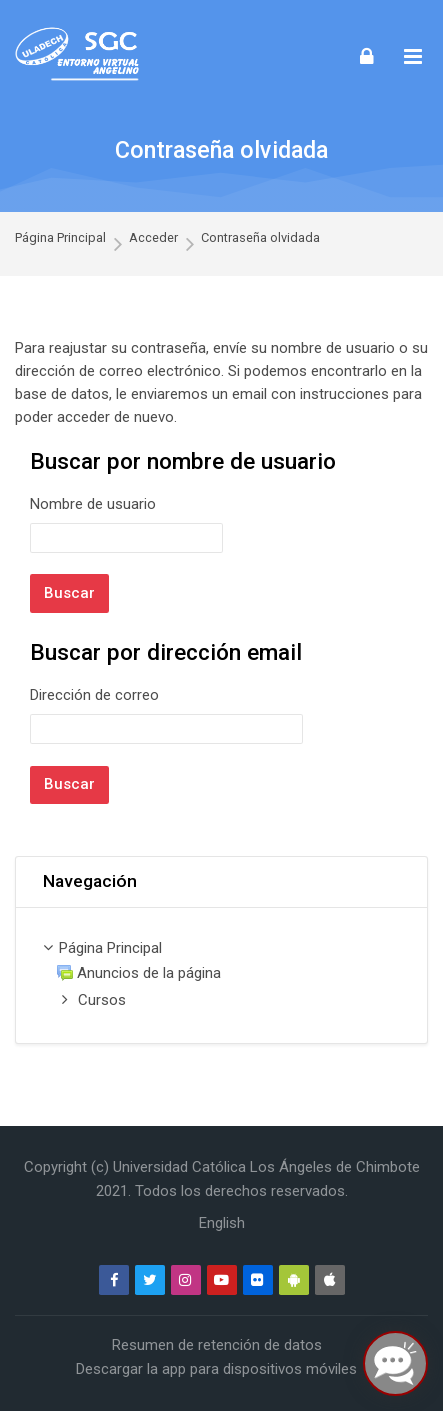 This screenshot has width=443, height=1411. What do you see at coordinates (217, 1345) in the screenshot?
I see `Resumen de retención de datos` at bounding box center [217, 1345].